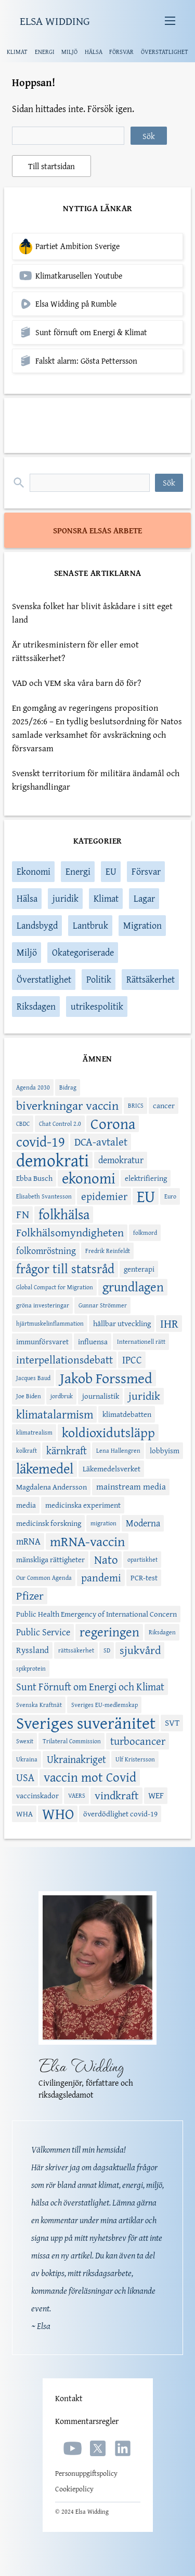  I want to click on Ekonomi, so click(33, 871).